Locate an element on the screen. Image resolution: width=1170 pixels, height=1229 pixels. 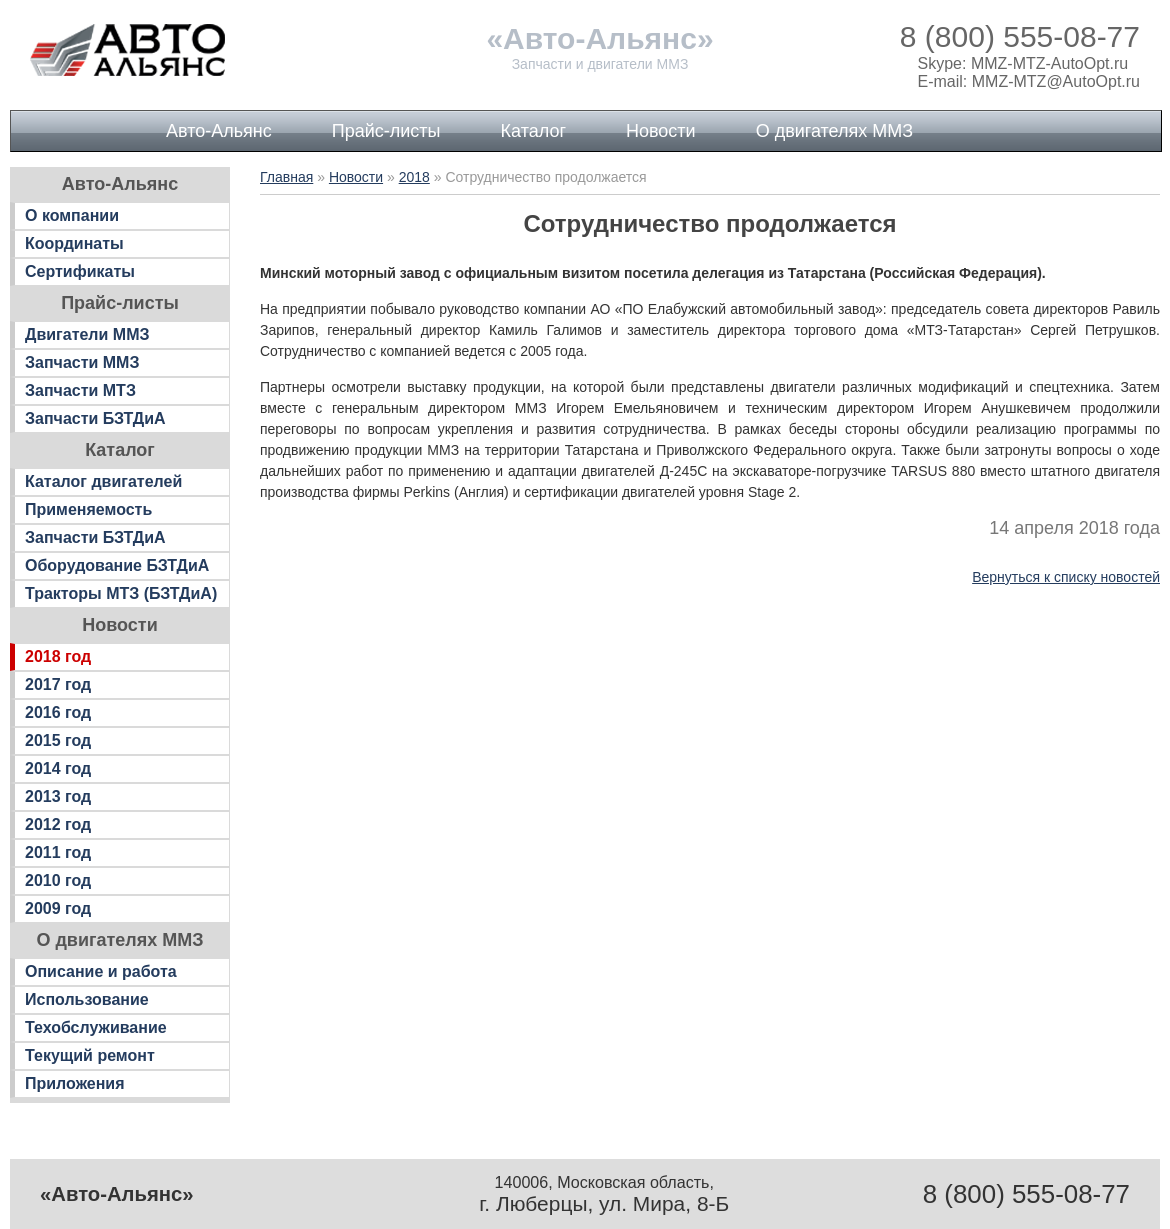
2017 год is located at coordinates (58, 684).